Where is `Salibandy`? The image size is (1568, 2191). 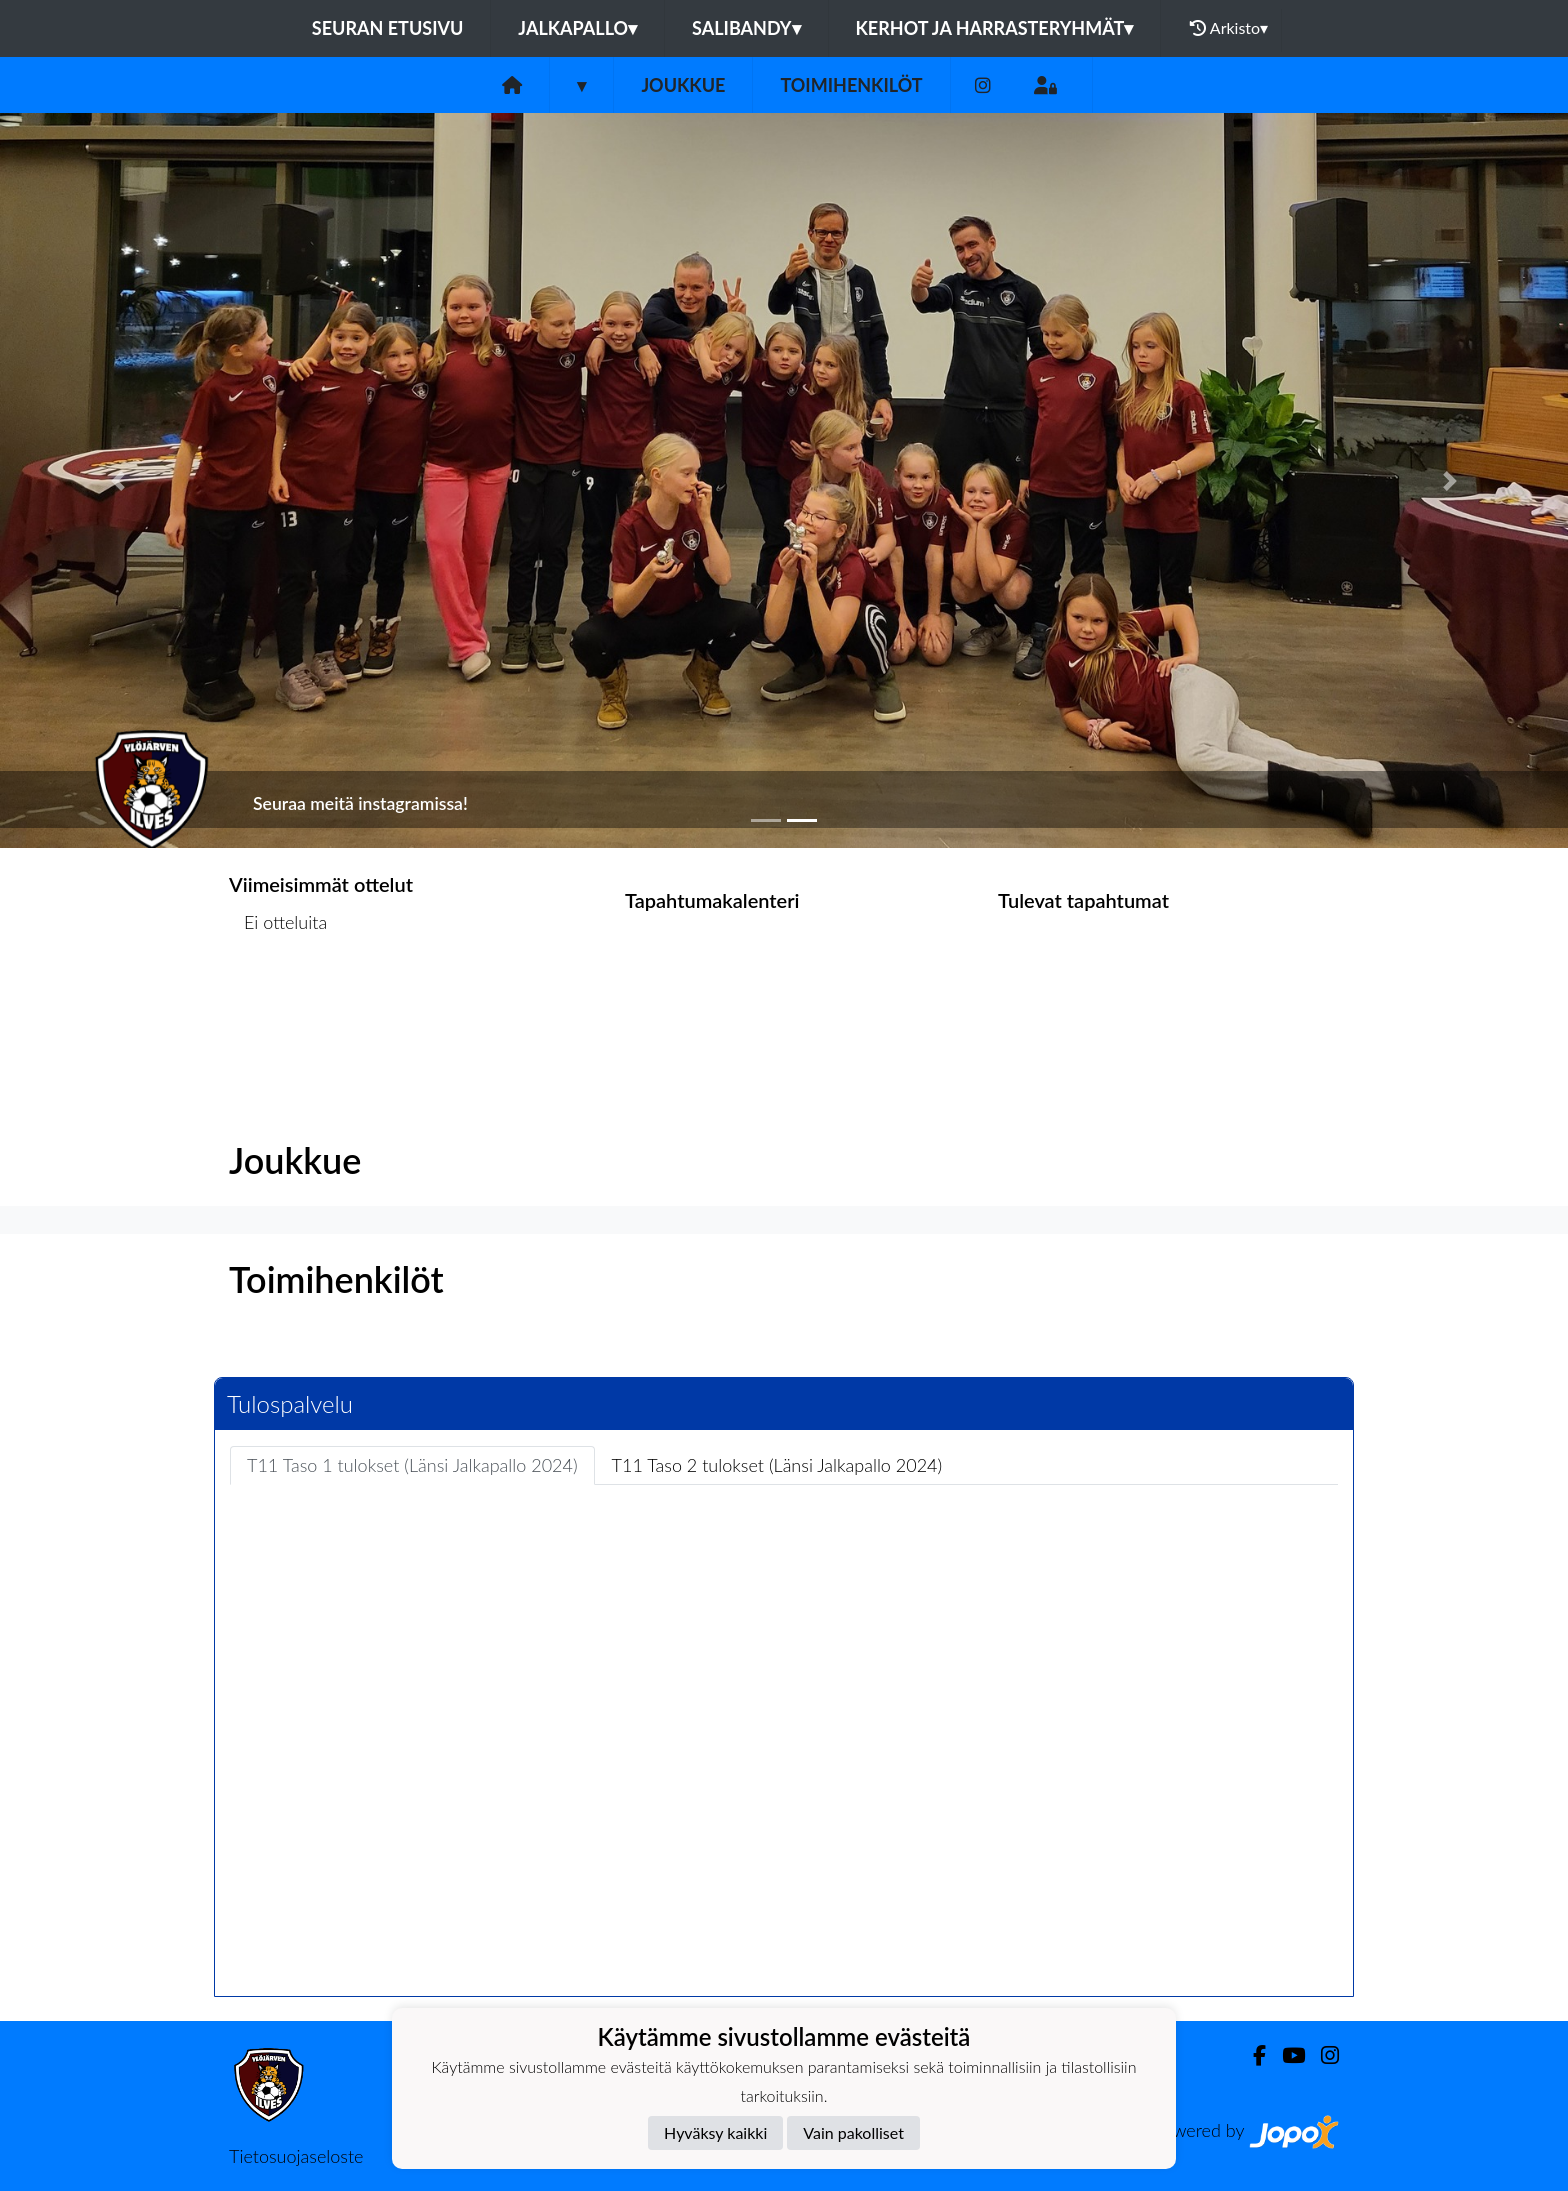
Salibandy is located at coordinates (746, 28).